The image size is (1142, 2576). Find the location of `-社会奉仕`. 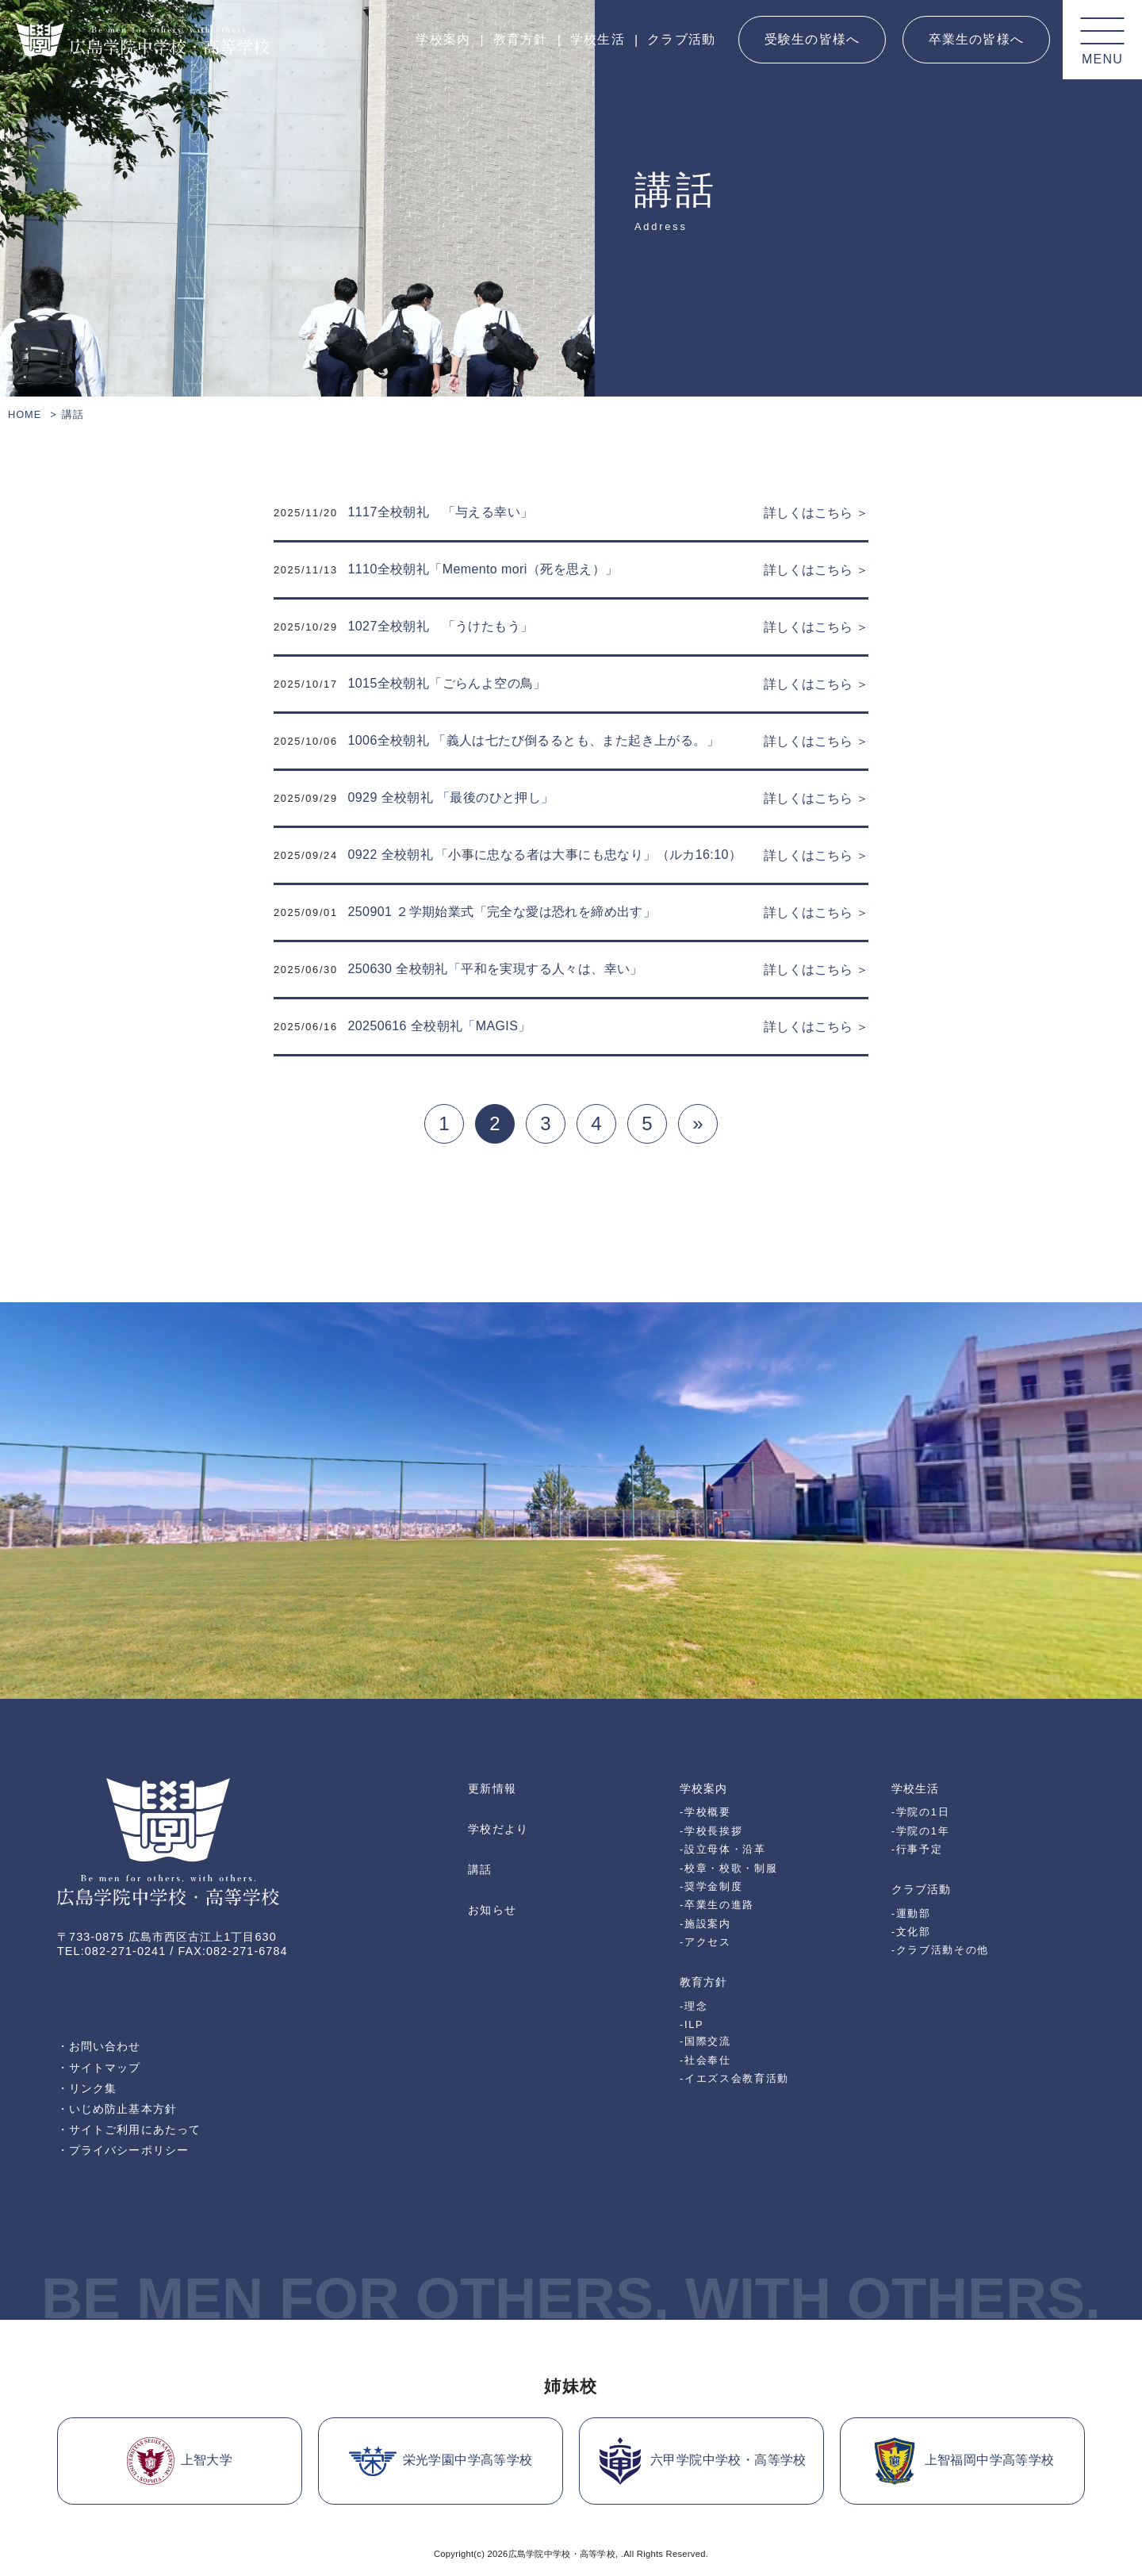

-社会奉仕 is located at coordinates (705, 2060).